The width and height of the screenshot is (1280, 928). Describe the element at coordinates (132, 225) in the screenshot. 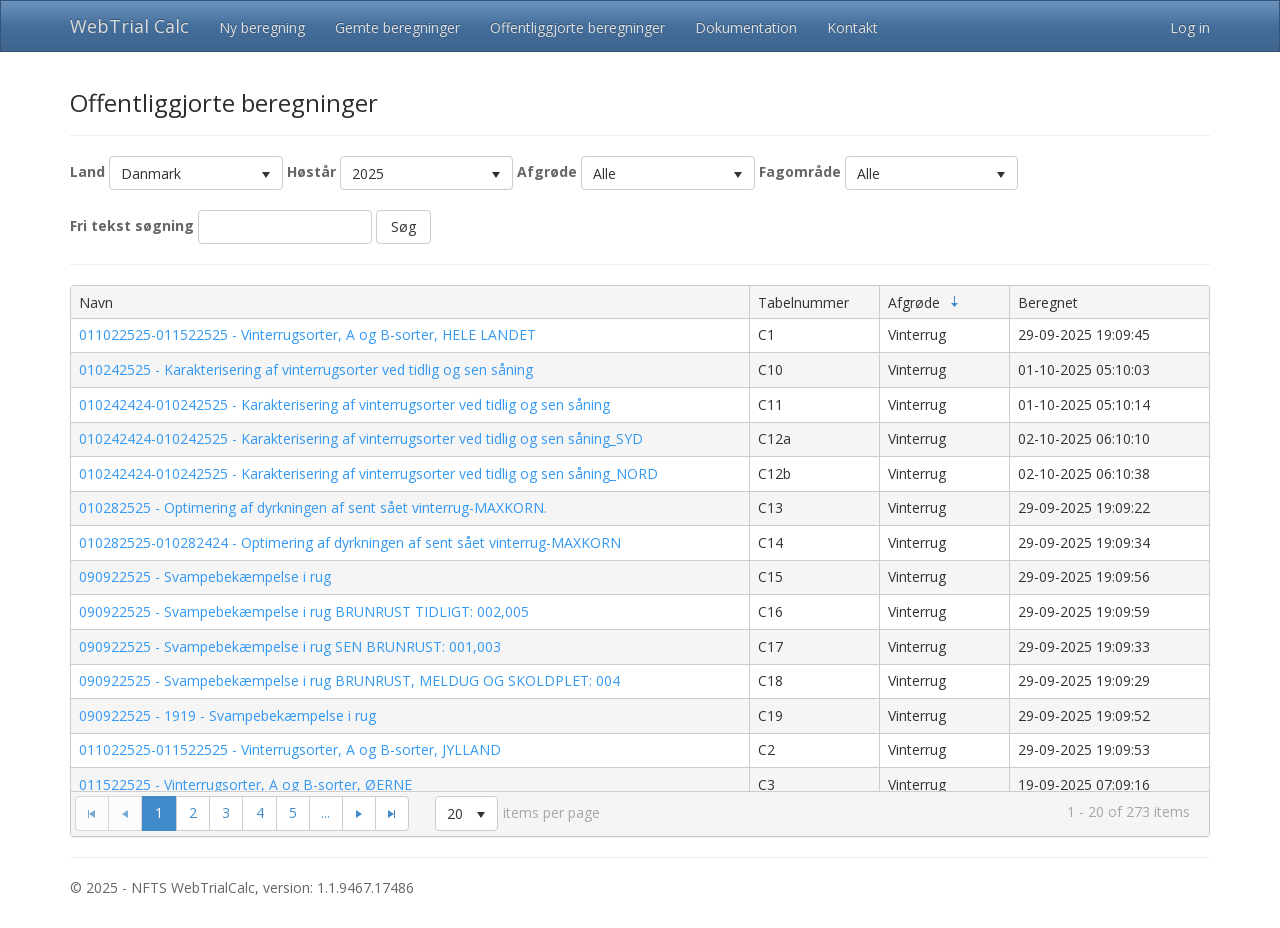

I see `Fri tekst søgning` at that location.